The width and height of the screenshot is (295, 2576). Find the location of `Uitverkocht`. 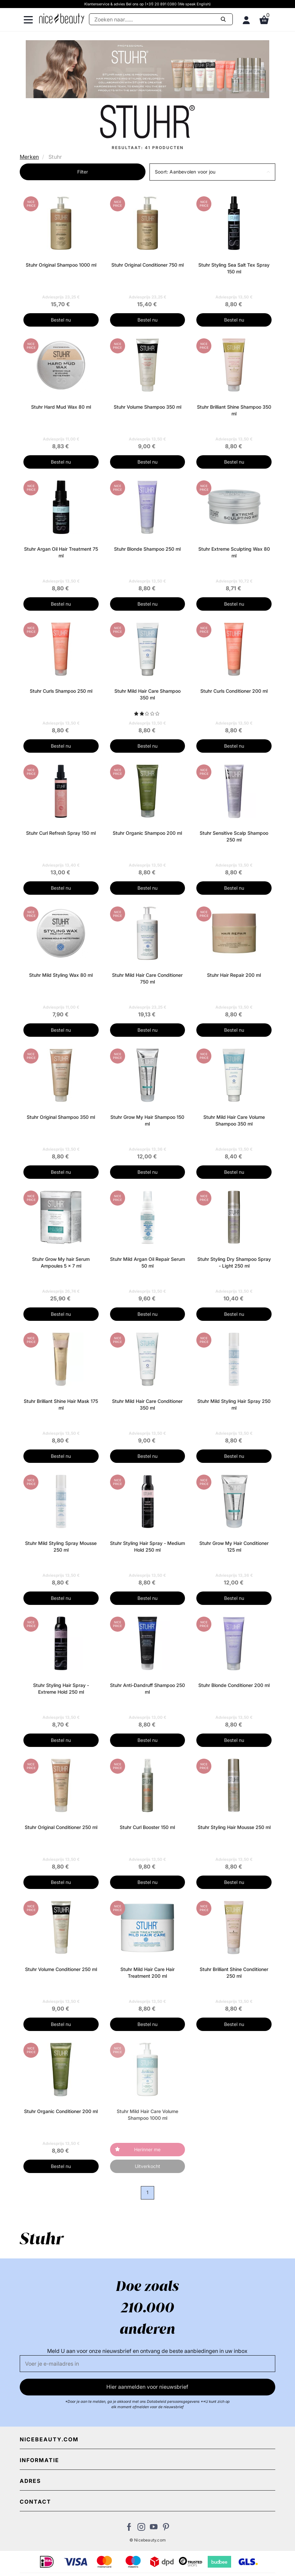

Uitverkocht is located at coordinates (147, 2166).